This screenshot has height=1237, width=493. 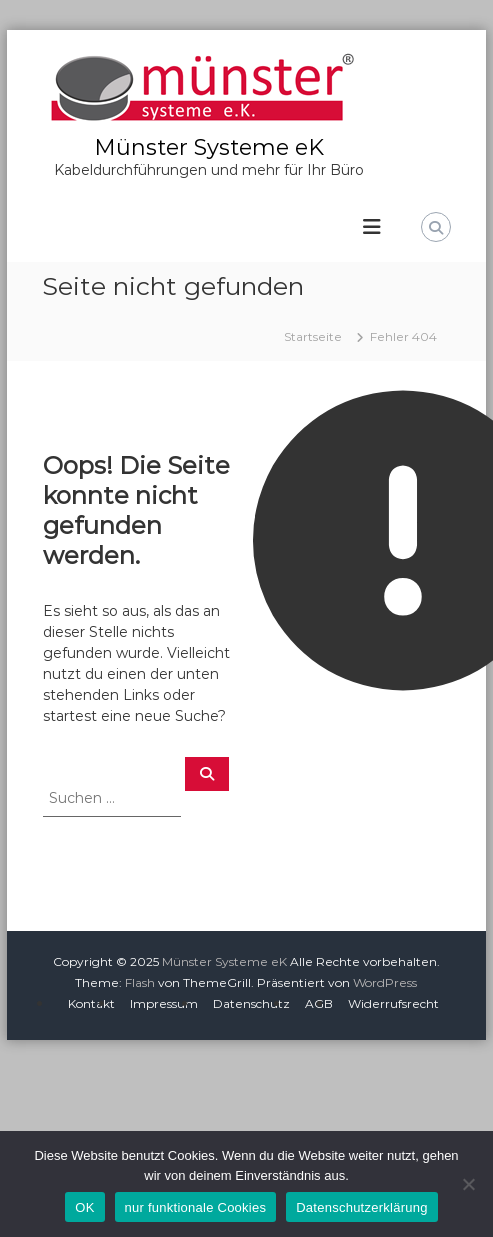 What do you see at coordinates (91, 1003) in the screenshot?
I see `Kontakt` at bounding box center [91, 1003].